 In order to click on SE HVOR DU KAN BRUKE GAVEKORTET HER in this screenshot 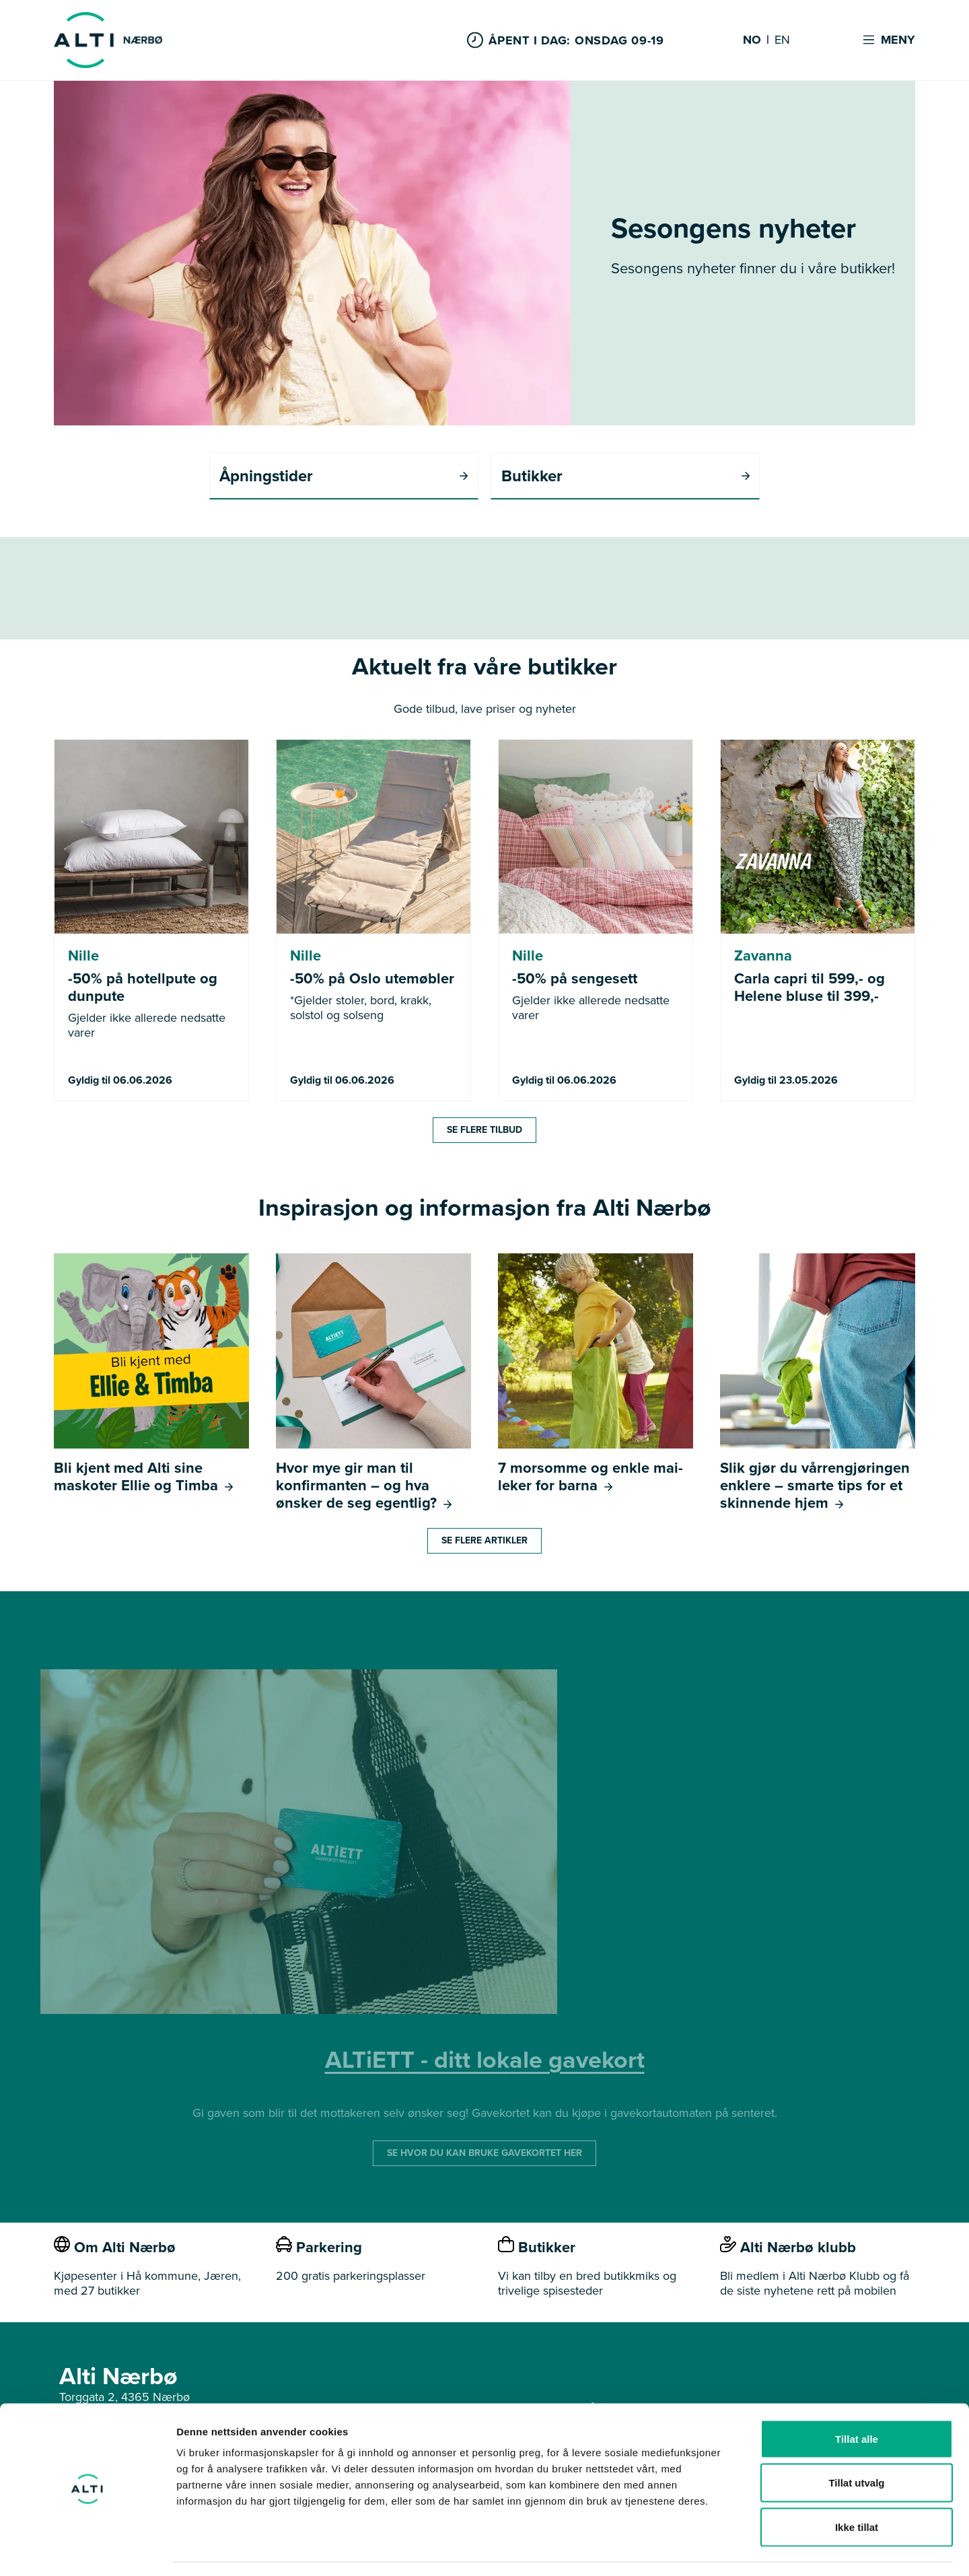, I will do `click(484, 2154)`.